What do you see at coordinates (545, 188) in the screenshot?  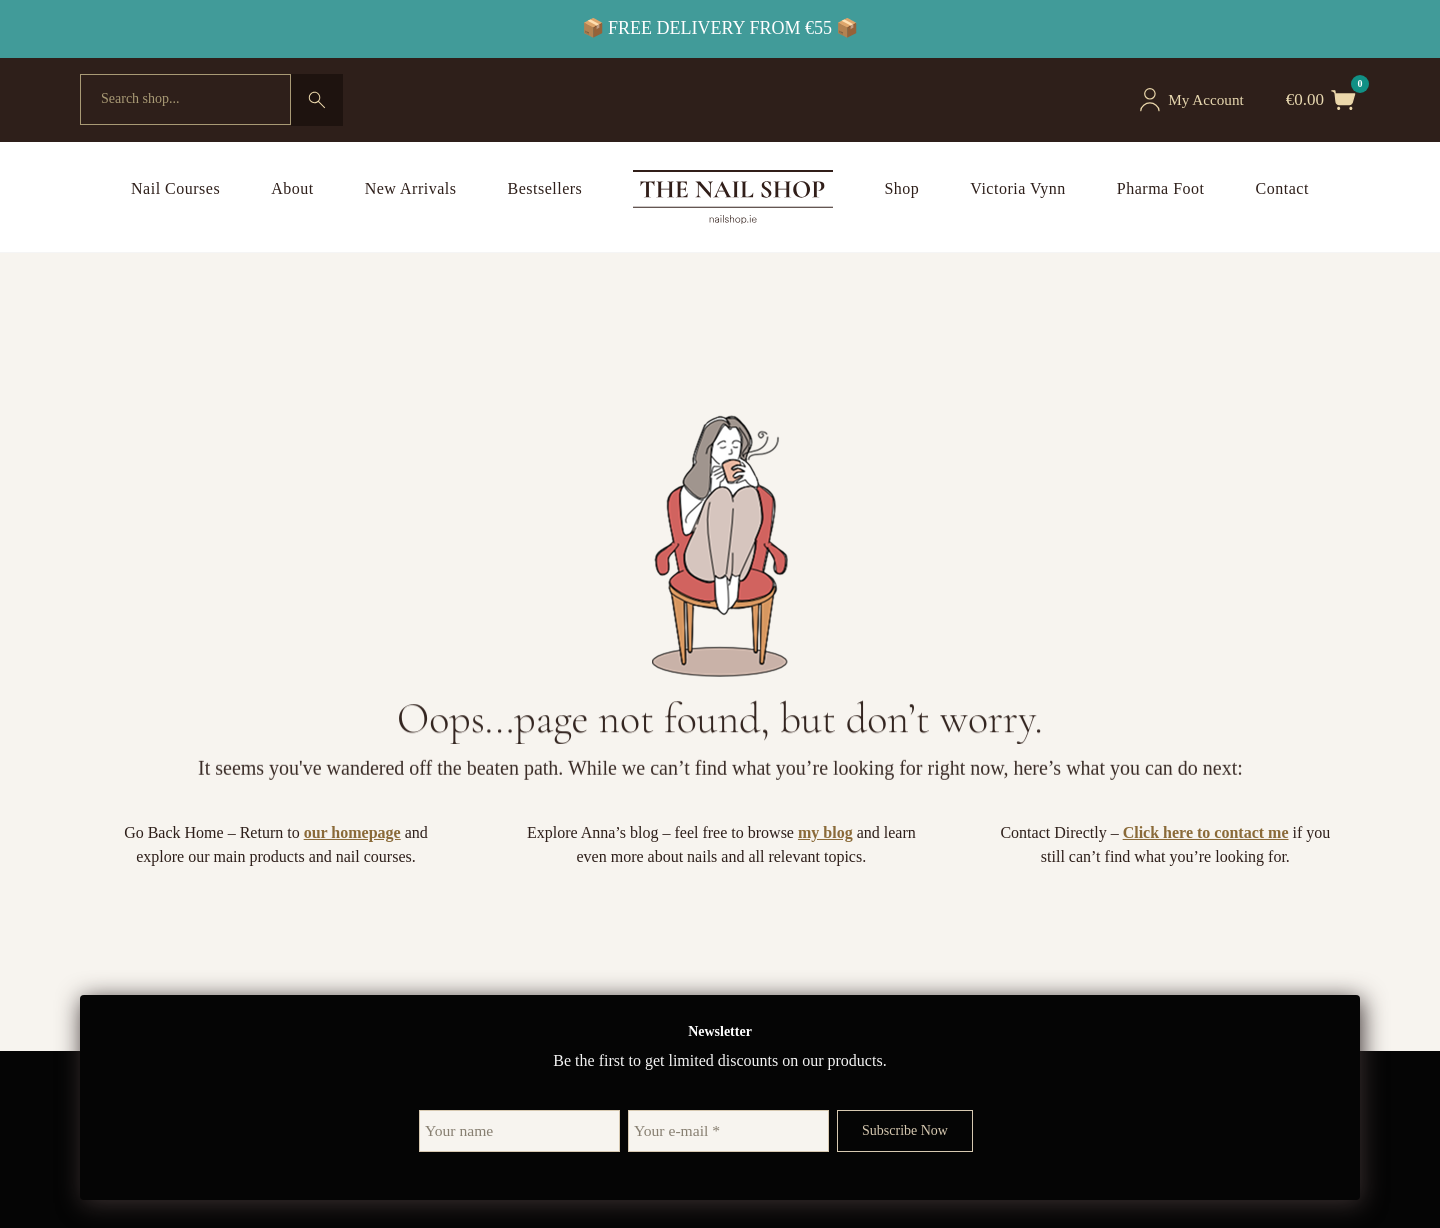 I see `Bestsellers` at bounding box center [545, 188].